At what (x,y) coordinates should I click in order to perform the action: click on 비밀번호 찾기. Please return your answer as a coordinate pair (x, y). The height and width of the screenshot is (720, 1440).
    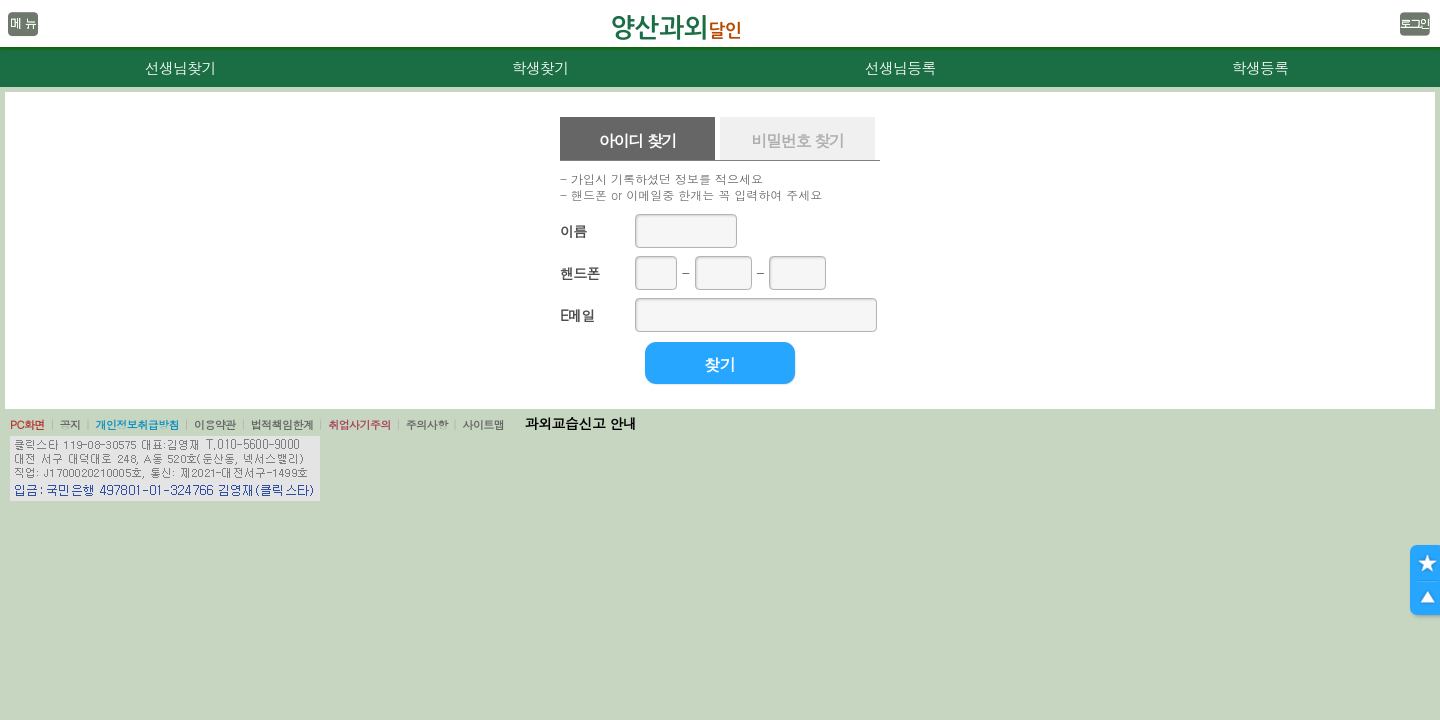
    Looking at the image, I should click on (797, 140).